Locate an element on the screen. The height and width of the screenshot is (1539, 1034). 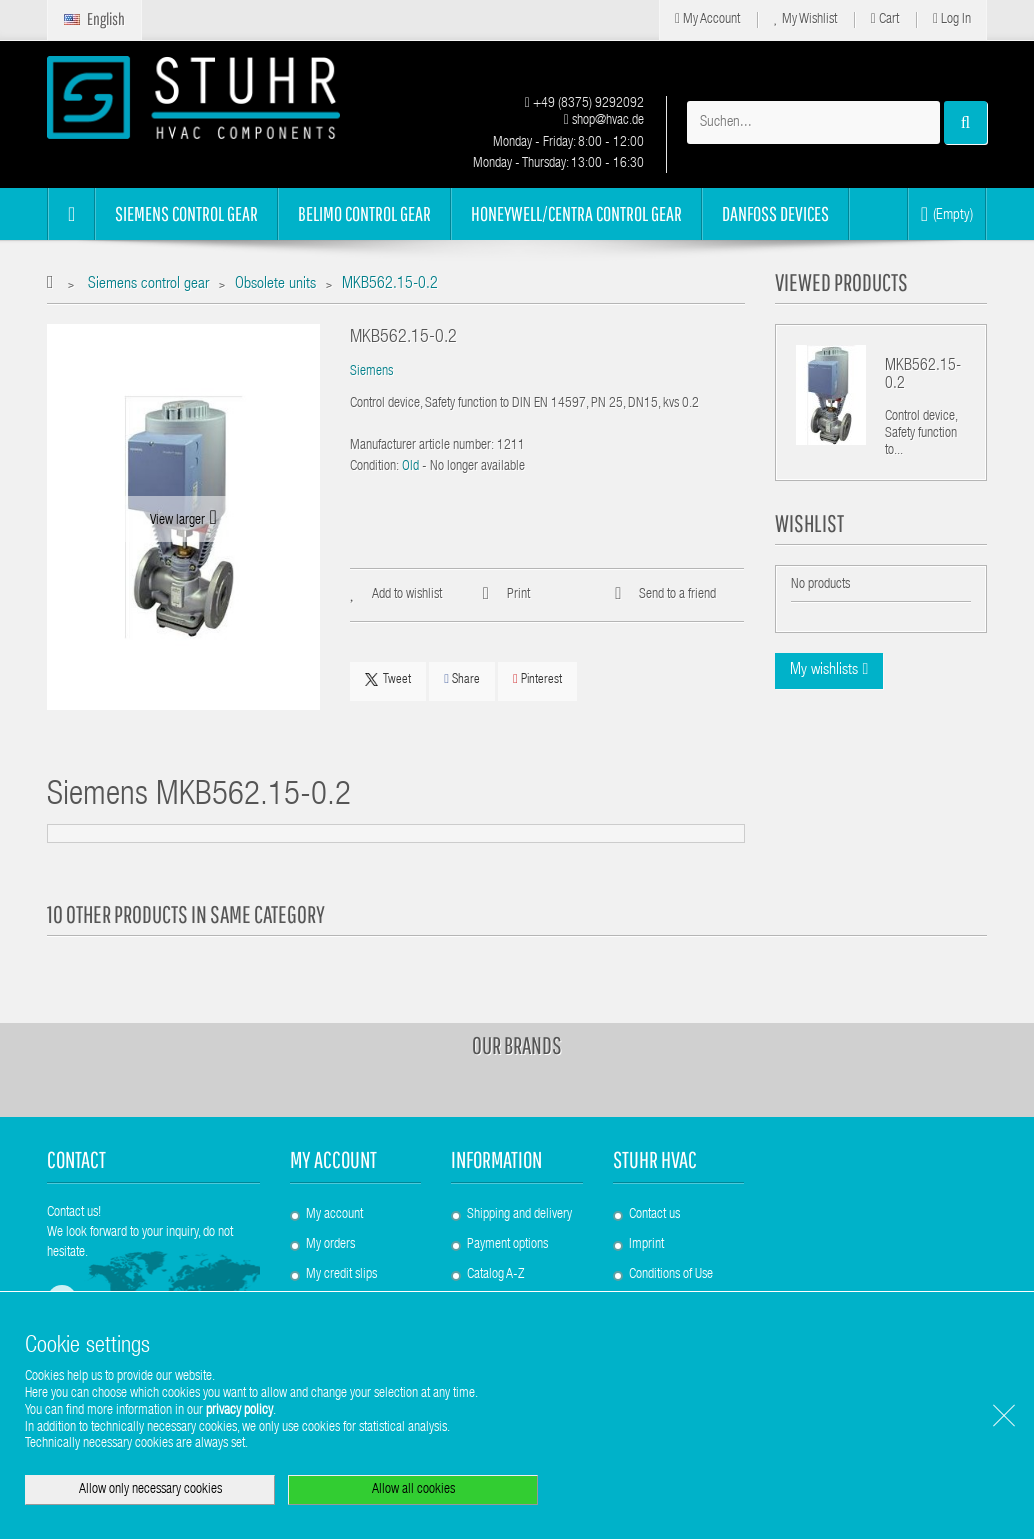
Share is located at coordinates (462, 679).